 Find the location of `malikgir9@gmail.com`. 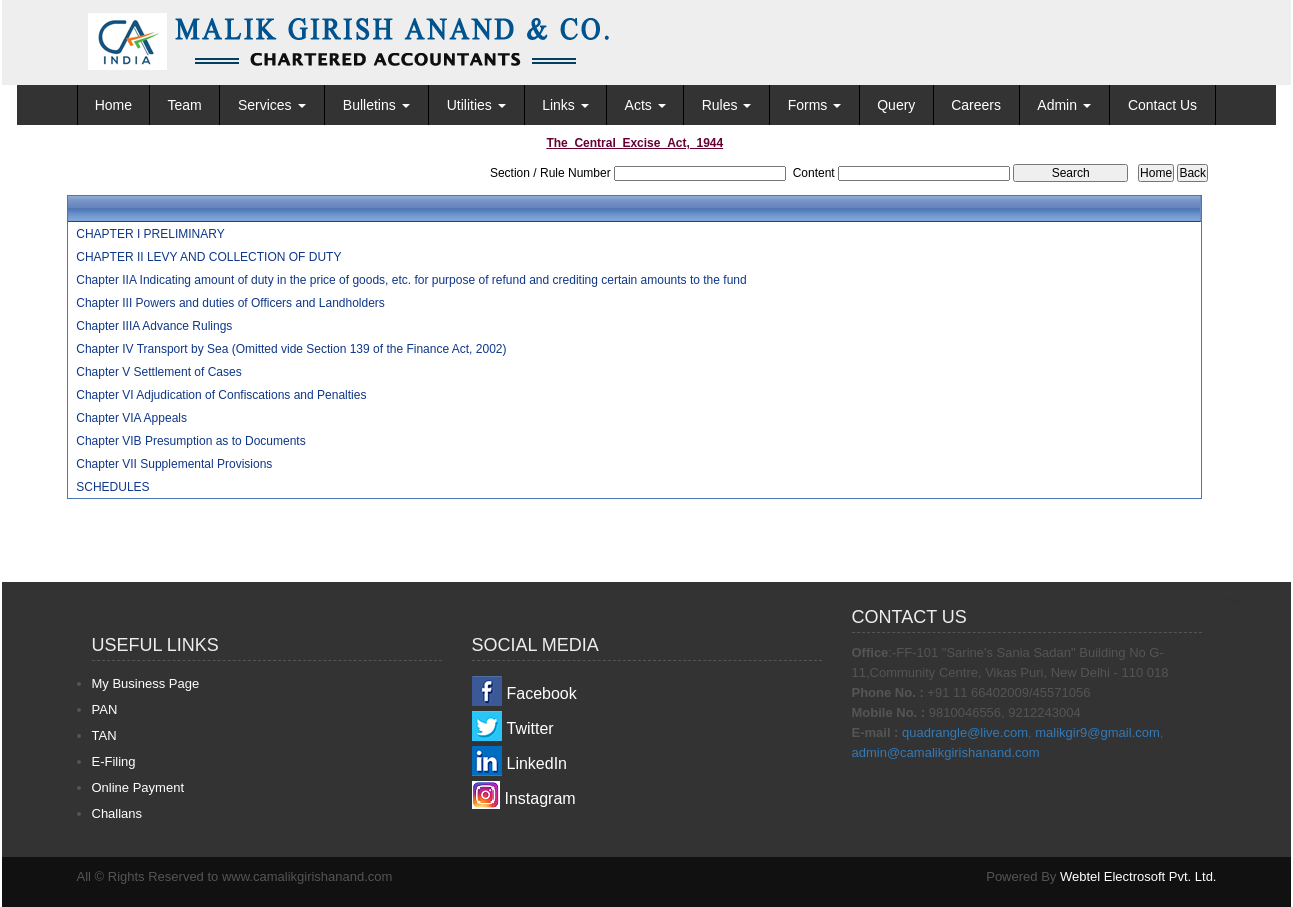

malikgir9@gmail.com is located at coordinates (1097, 732).